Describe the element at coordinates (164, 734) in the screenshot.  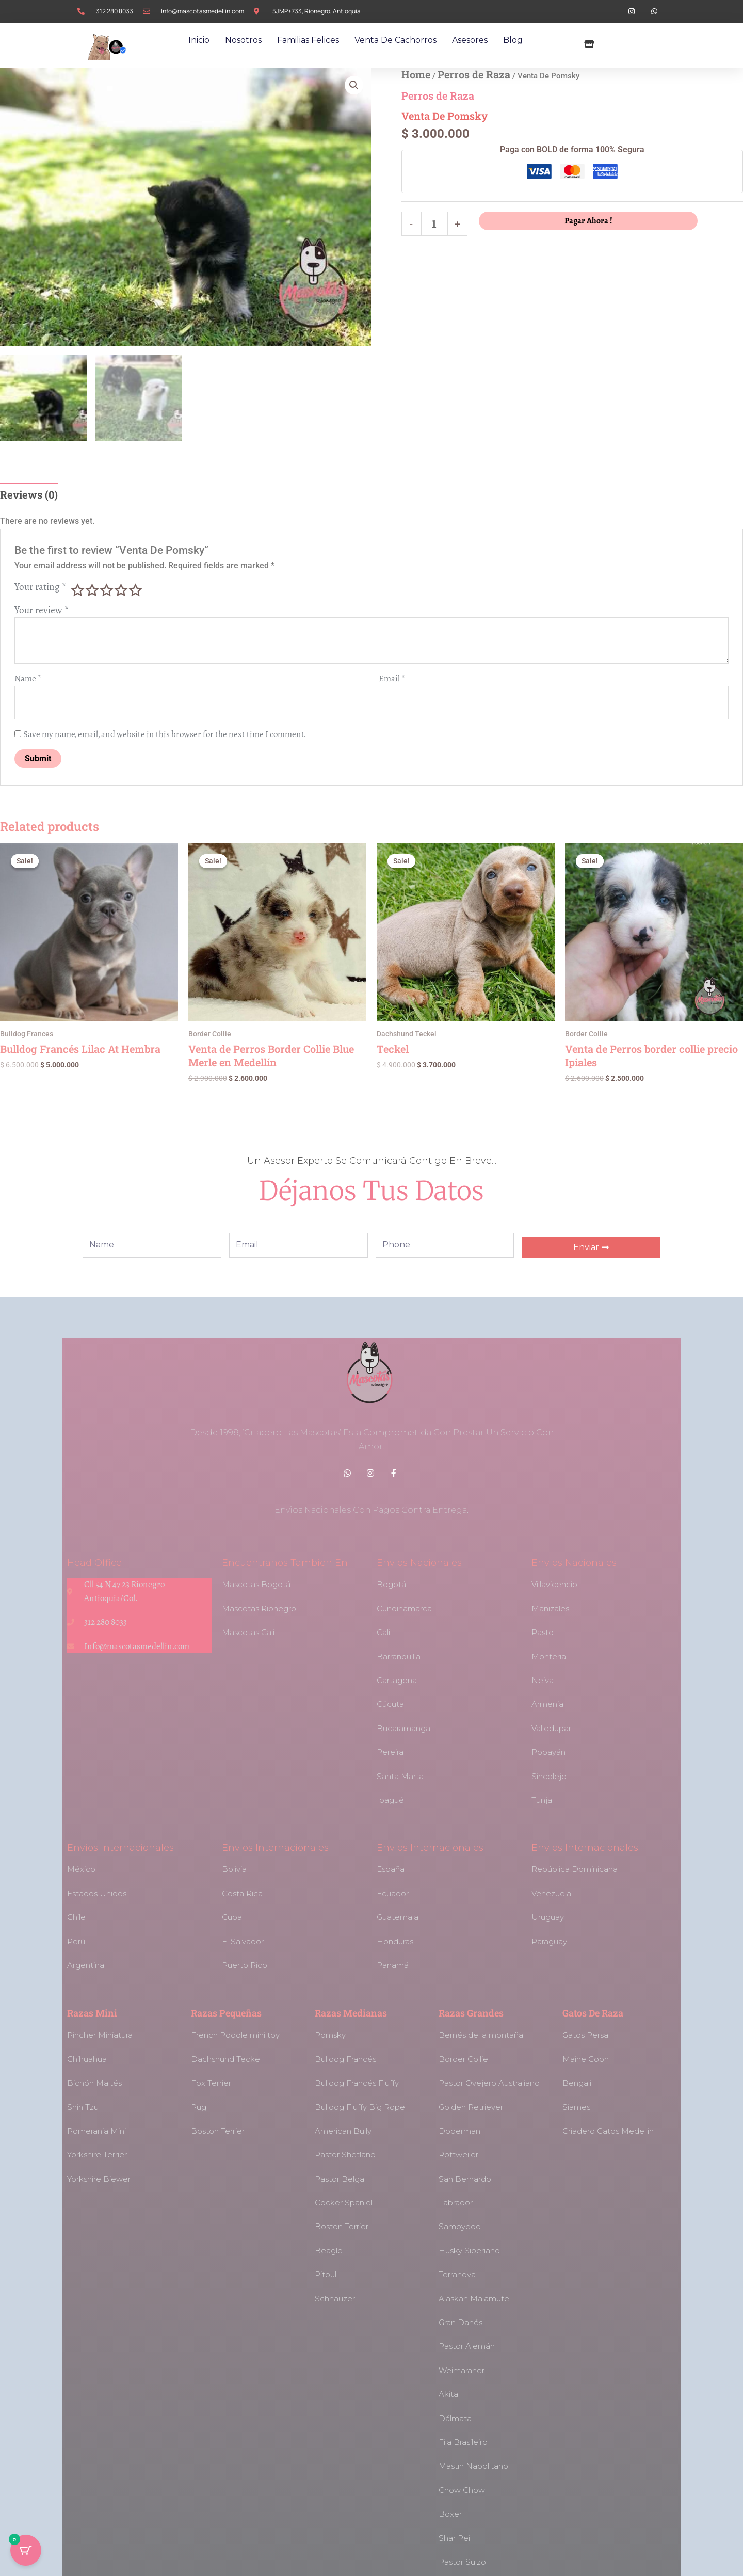
I see `Save my name, email, and website in this browser for the next time I comment.` at that location.